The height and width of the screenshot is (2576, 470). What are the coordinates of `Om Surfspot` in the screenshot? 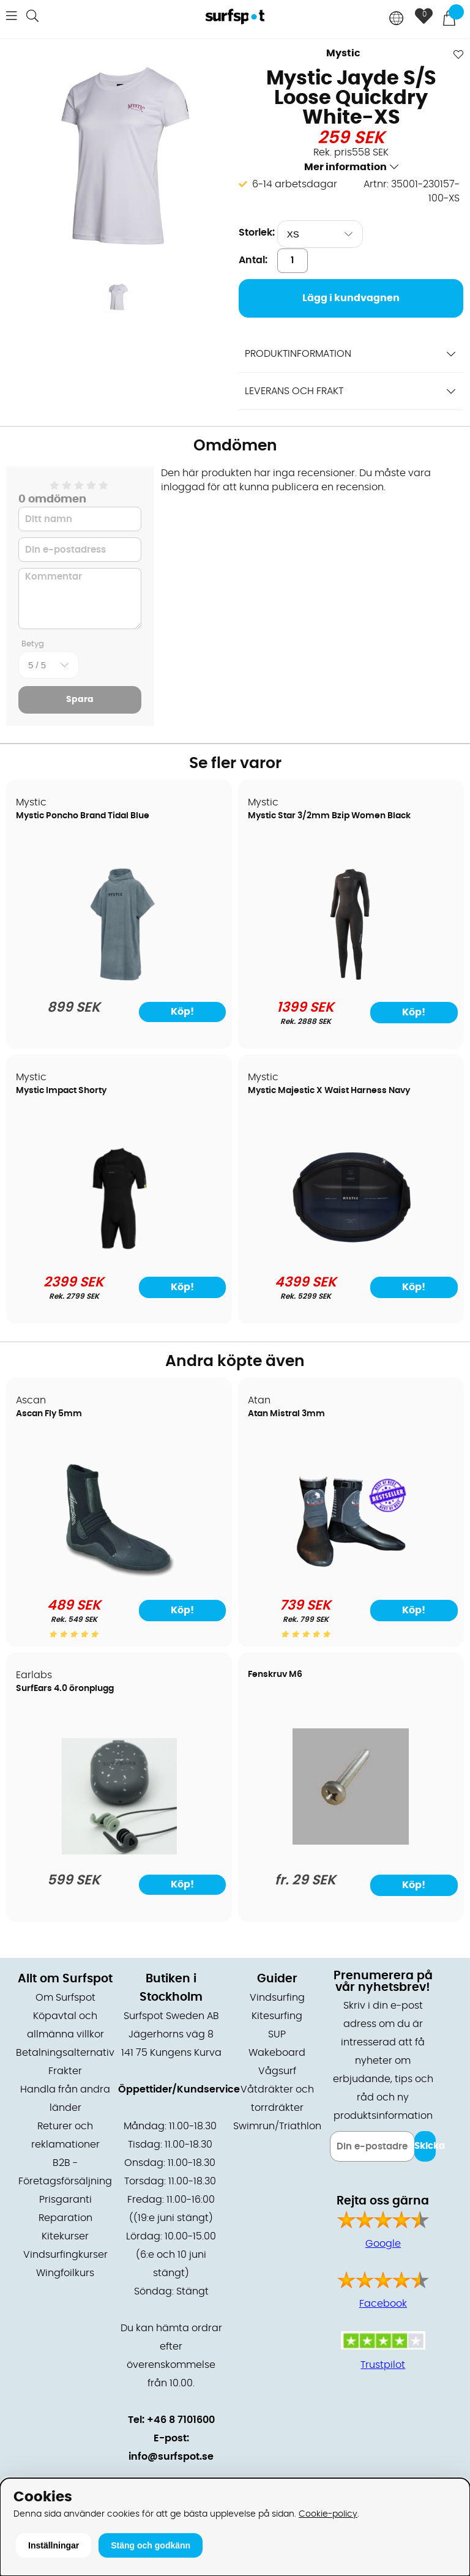 It's located at (65, 1998).